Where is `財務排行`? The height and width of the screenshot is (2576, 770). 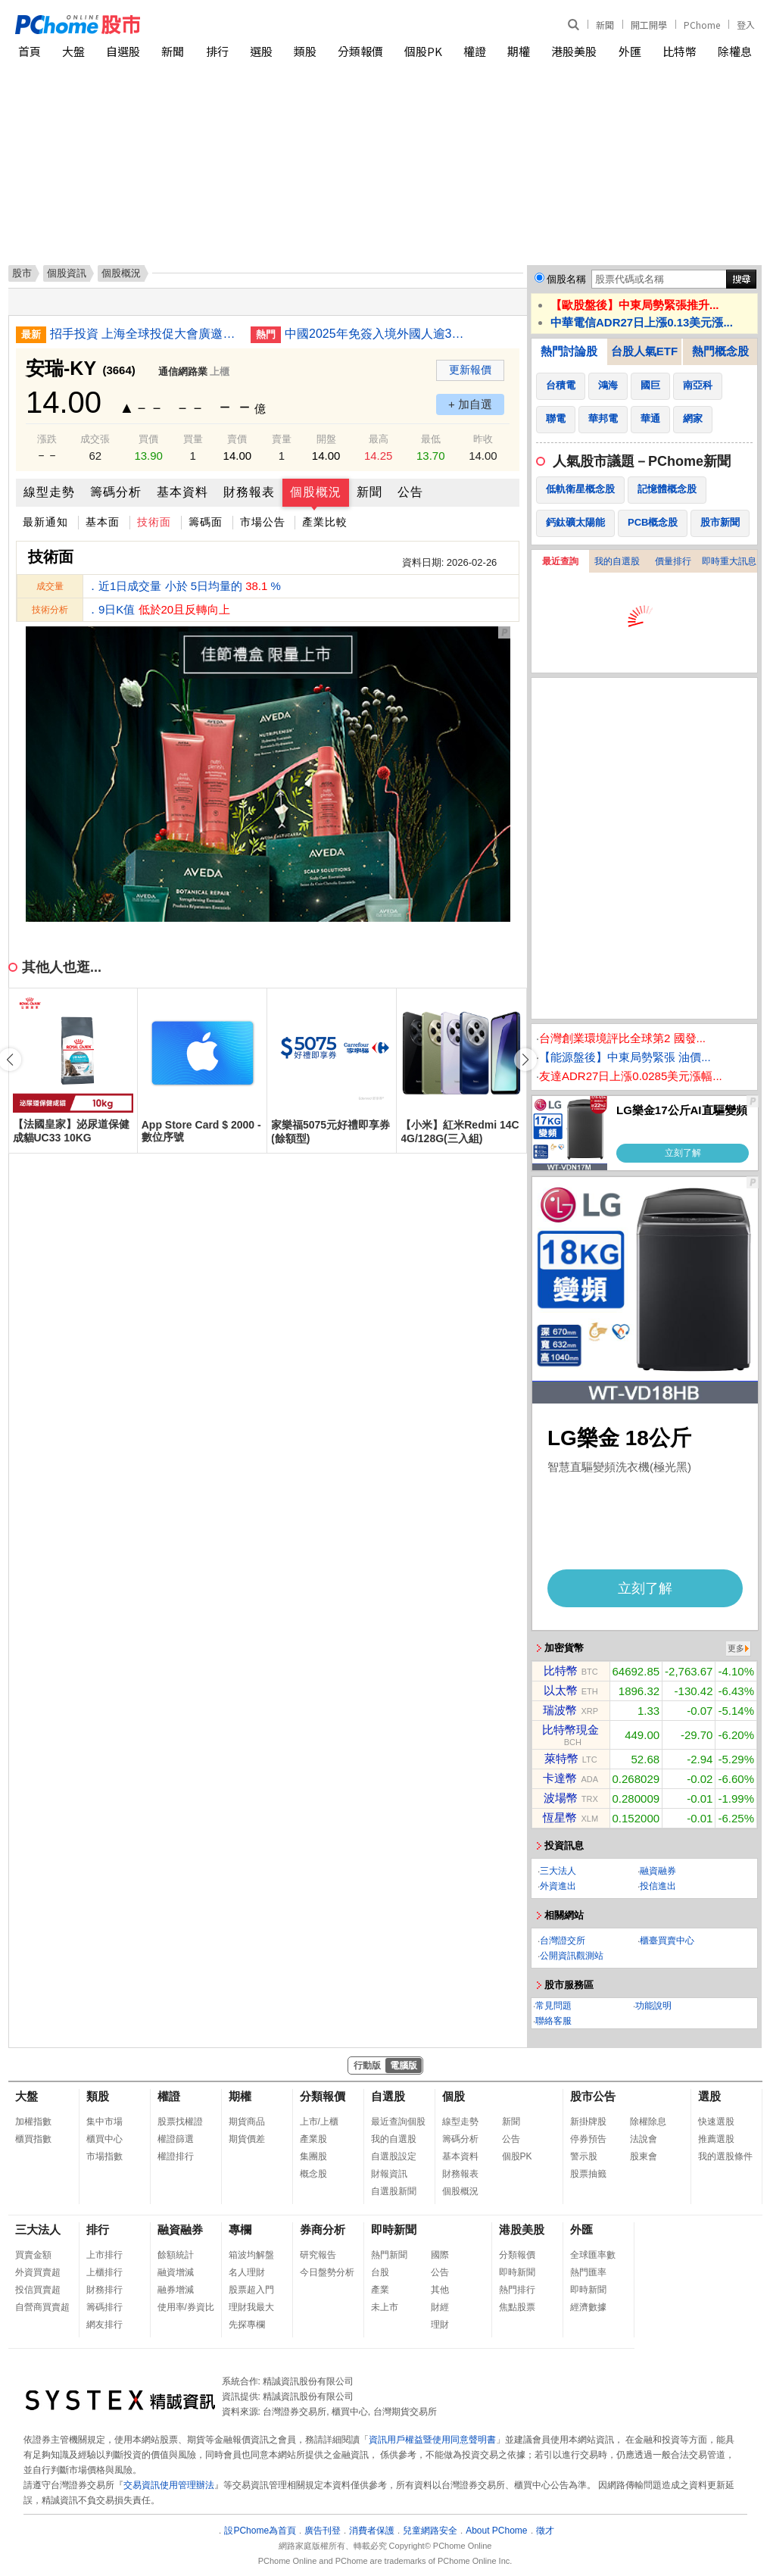 財務排行 is located at coordinates (104, 2289).